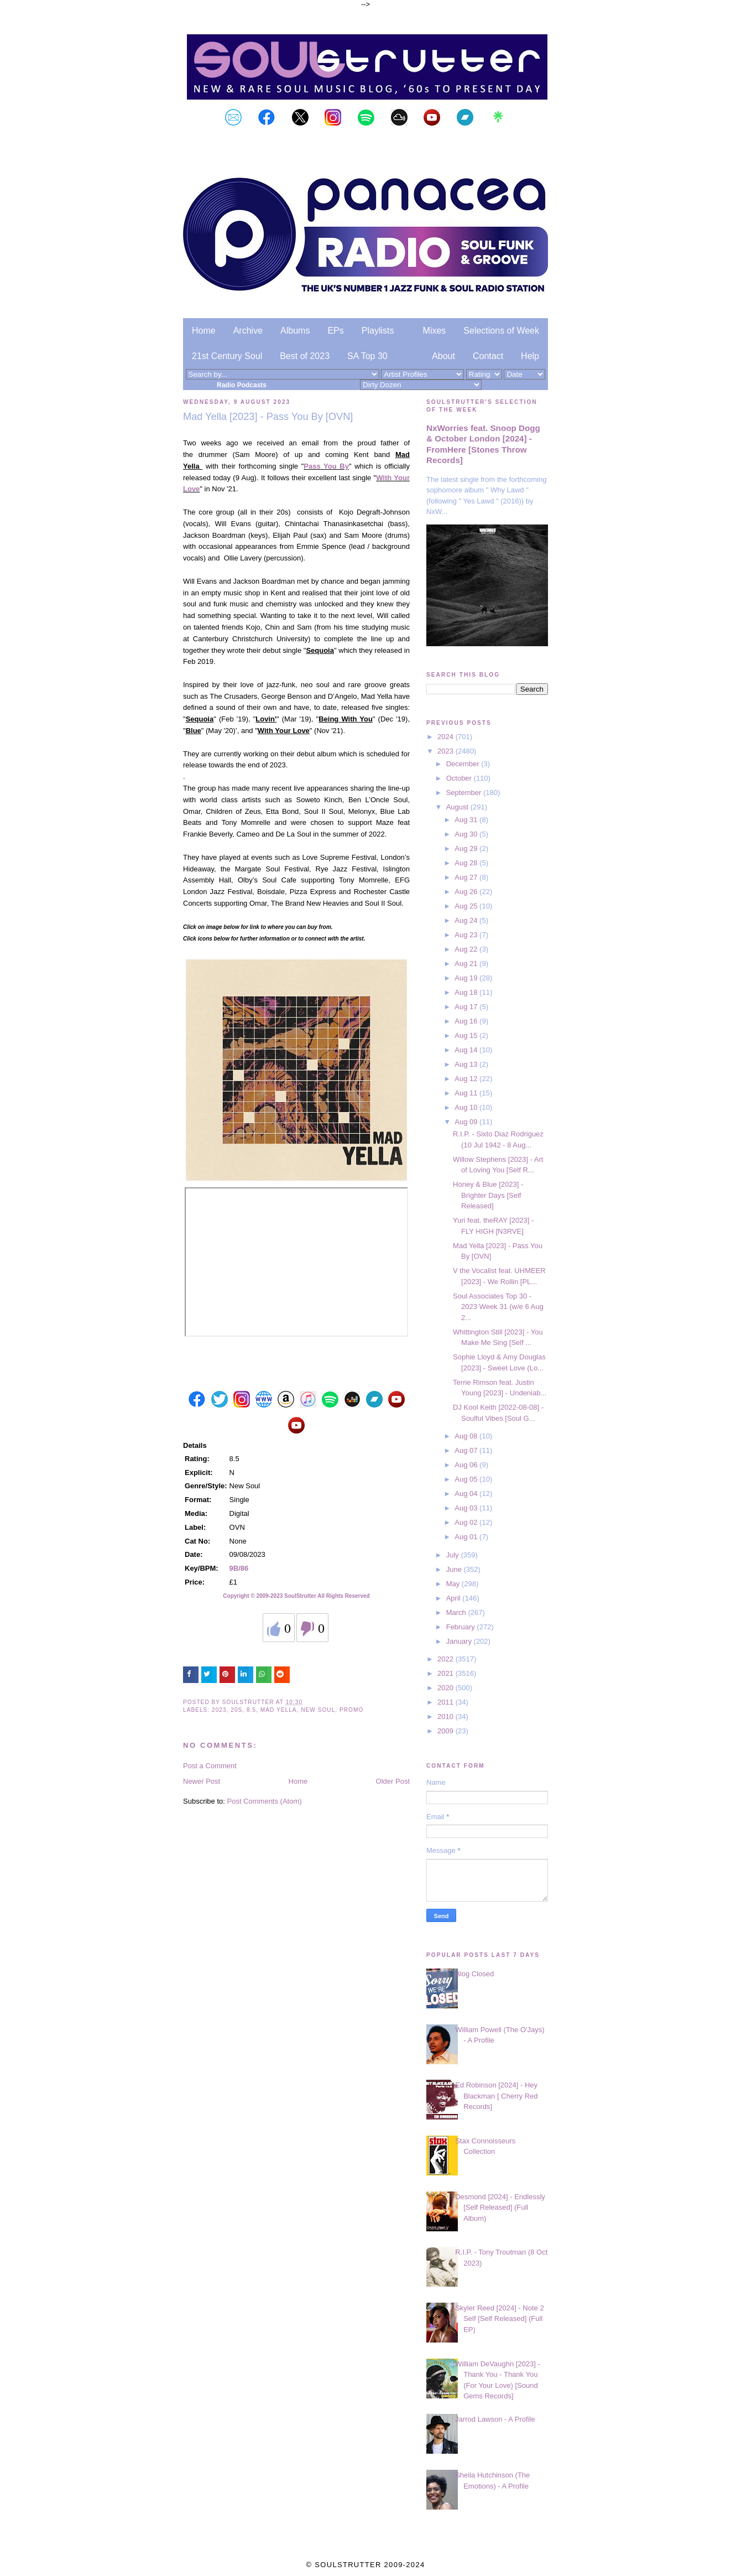  What do you see at coordinates (467, 820) in the screenshot?
I see `Aug 31` at bounding box center [467, 820].